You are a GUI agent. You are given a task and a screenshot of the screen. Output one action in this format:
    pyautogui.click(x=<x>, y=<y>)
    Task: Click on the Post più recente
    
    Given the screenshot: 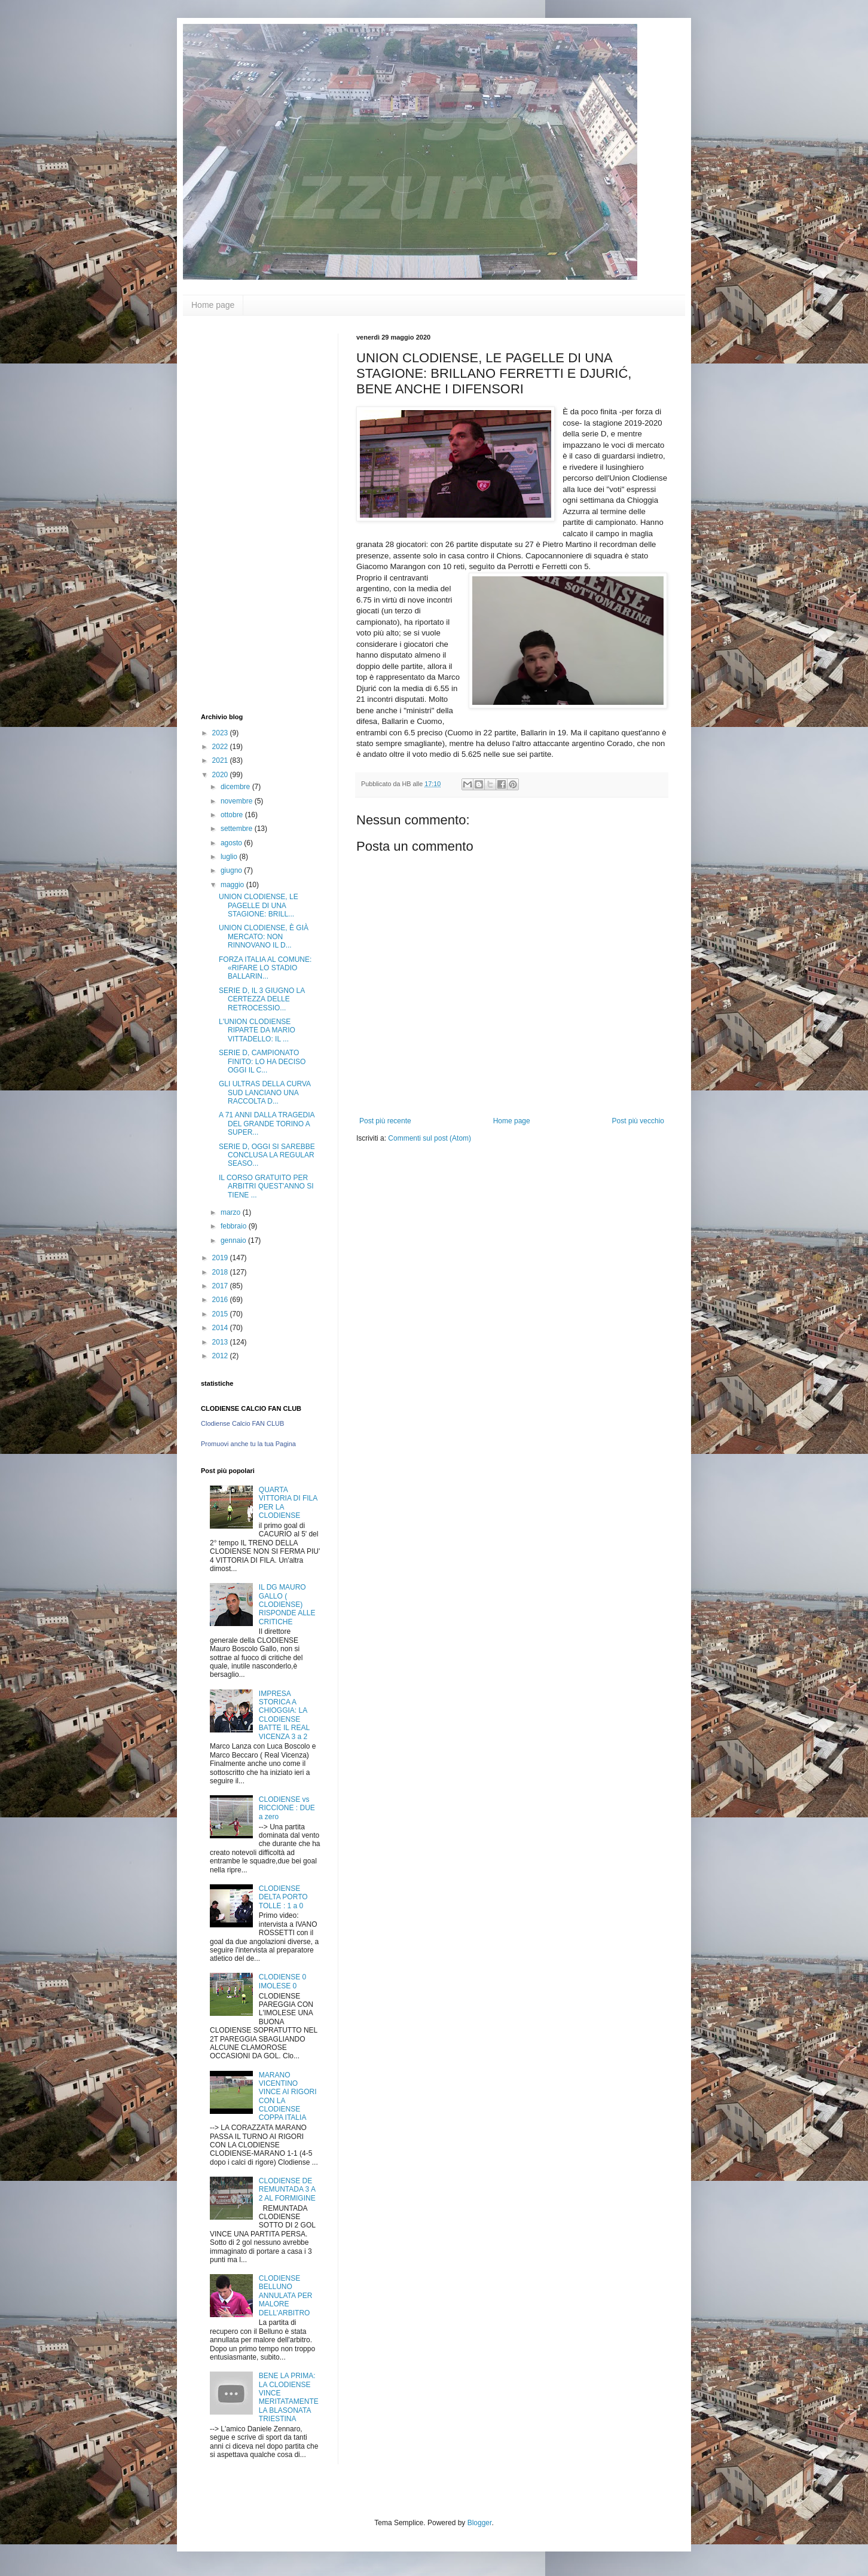 What is the action you would take?
    pyautogui.click(x=385, y=1121)
    